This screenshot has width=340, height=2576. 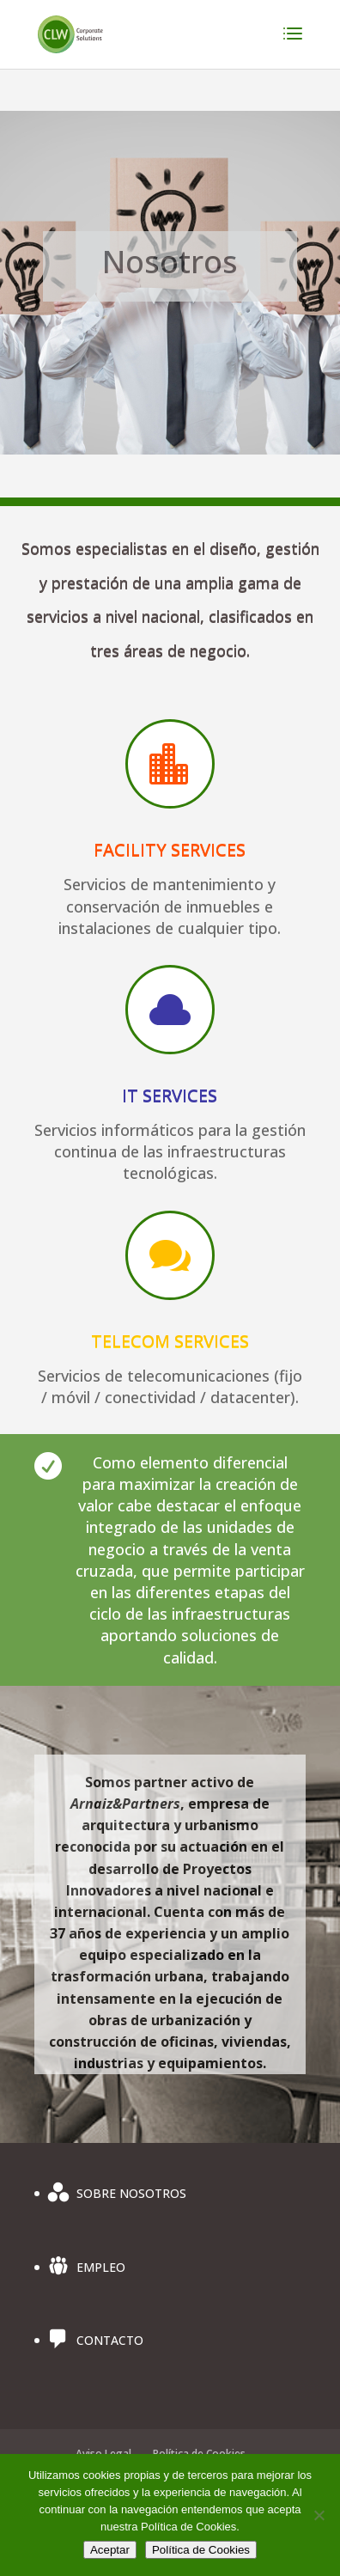 I want to click on Política de Cookies, so click(x=201, y=2549).